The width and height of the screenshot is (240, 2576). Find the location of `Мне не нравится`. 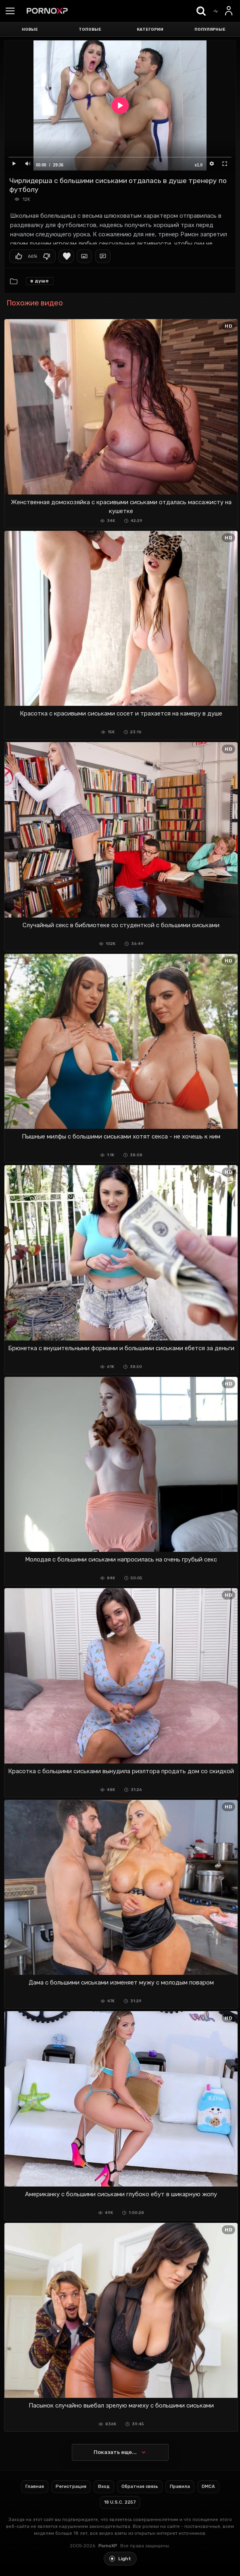

Мне не нравится is located at coordinates (46, 256).